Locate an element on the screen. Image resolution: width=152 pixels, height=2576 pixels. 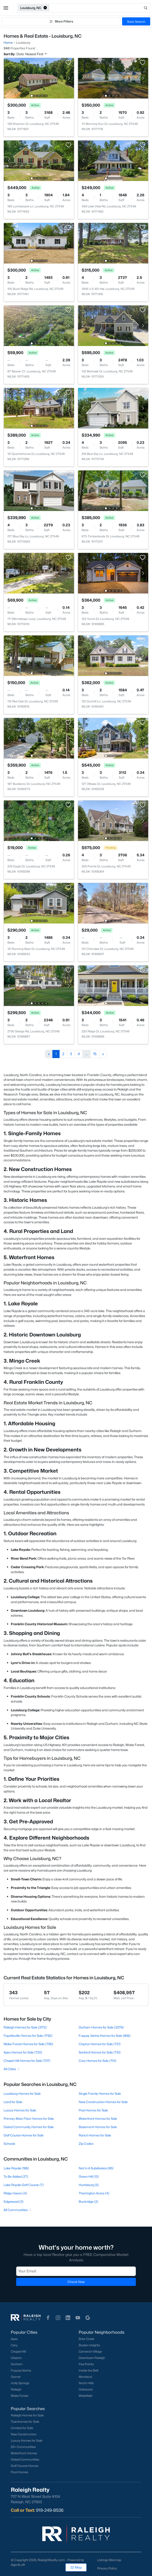
Not In A Subdivision (65) is located at coordinates (96, 2168).